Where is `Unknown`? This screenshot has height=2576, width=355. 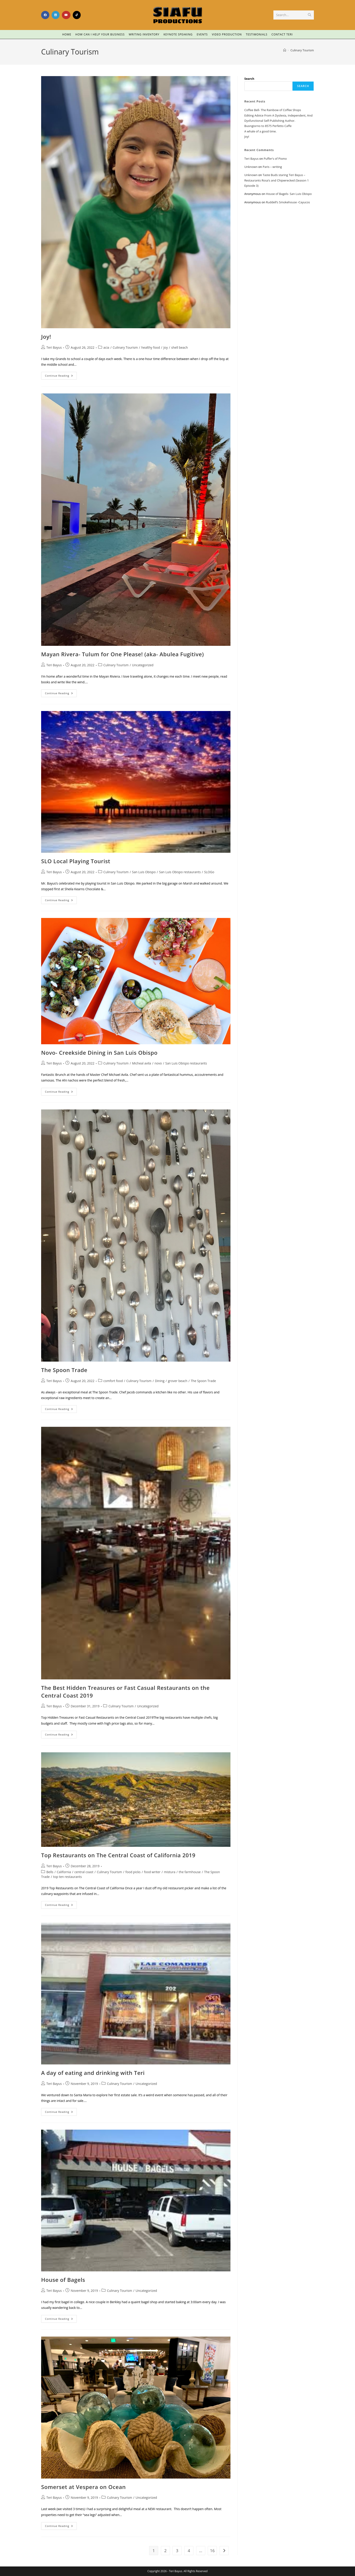
Unknown is located at coordinates (251, 167).